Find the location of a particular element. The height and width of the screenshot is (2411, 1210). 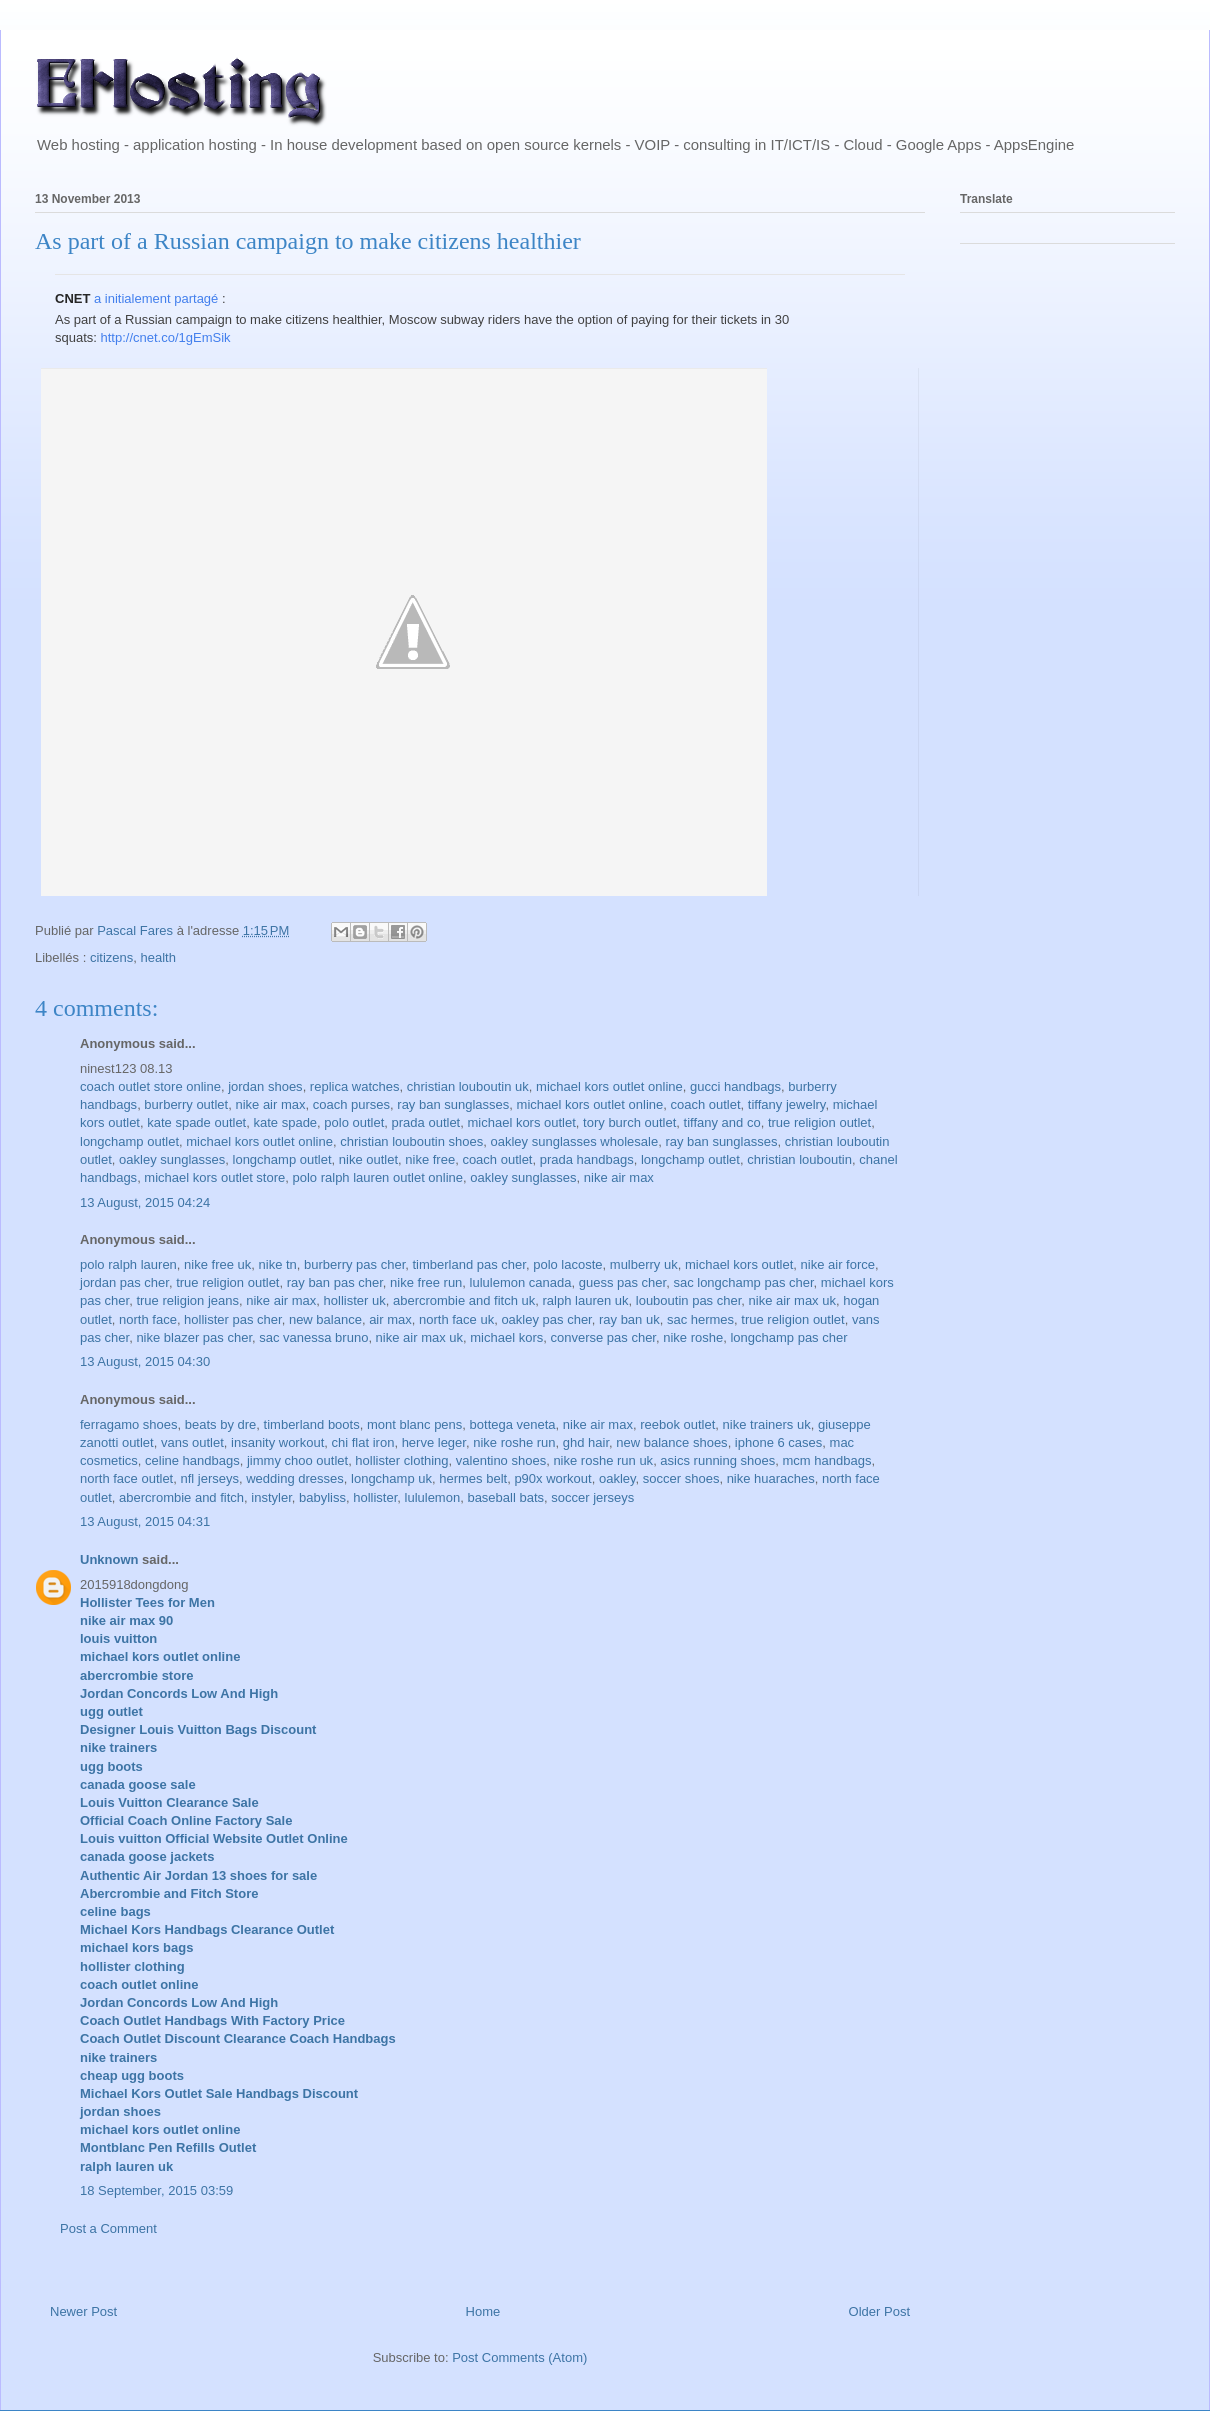

nike trainers uk is located at coordinates (767, 1424).